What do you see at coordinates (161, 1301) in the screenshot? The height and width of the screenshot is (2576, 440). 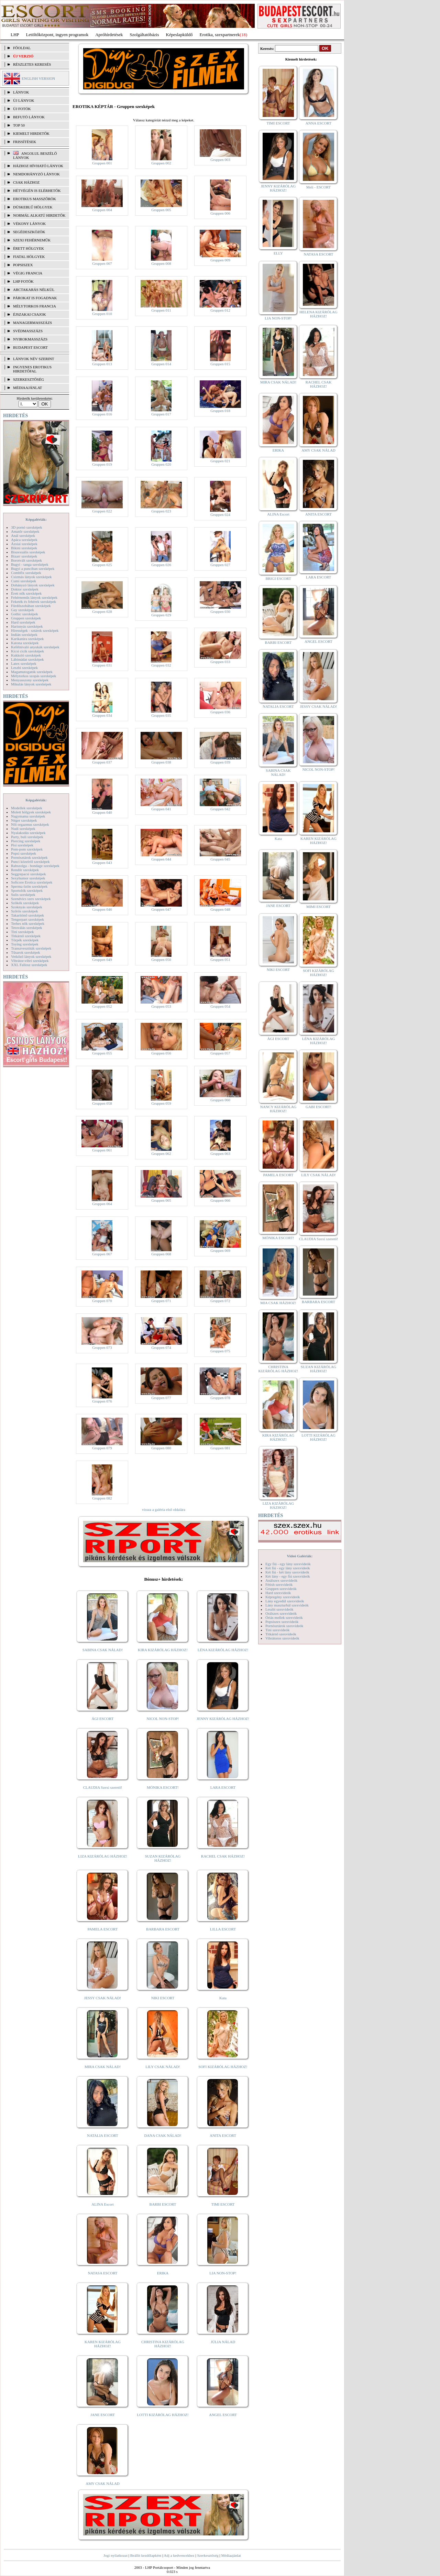 I see `Gruppen 071` at bounding box center [161, 1301].